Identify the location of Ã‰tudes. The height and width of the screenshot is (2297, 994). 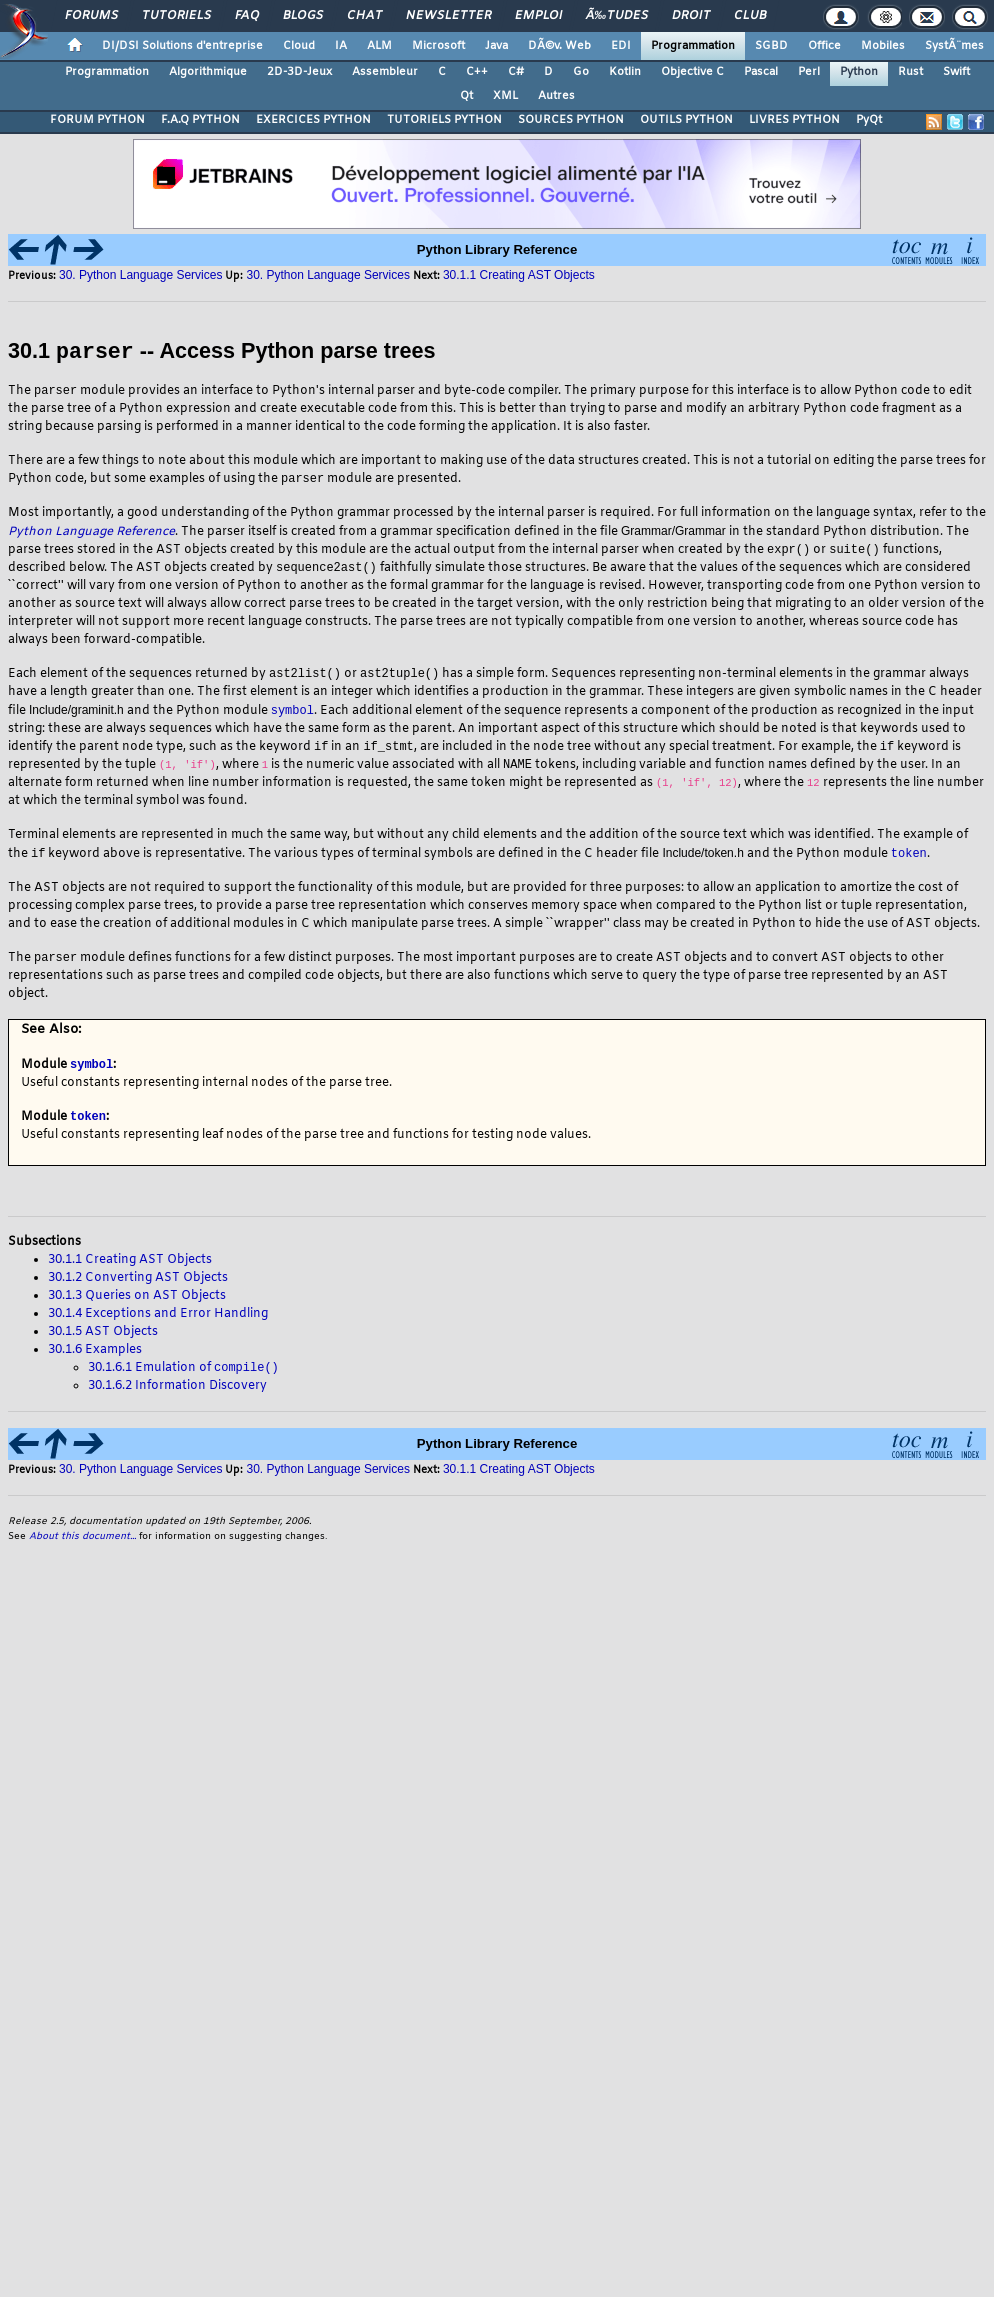
(617, 16).